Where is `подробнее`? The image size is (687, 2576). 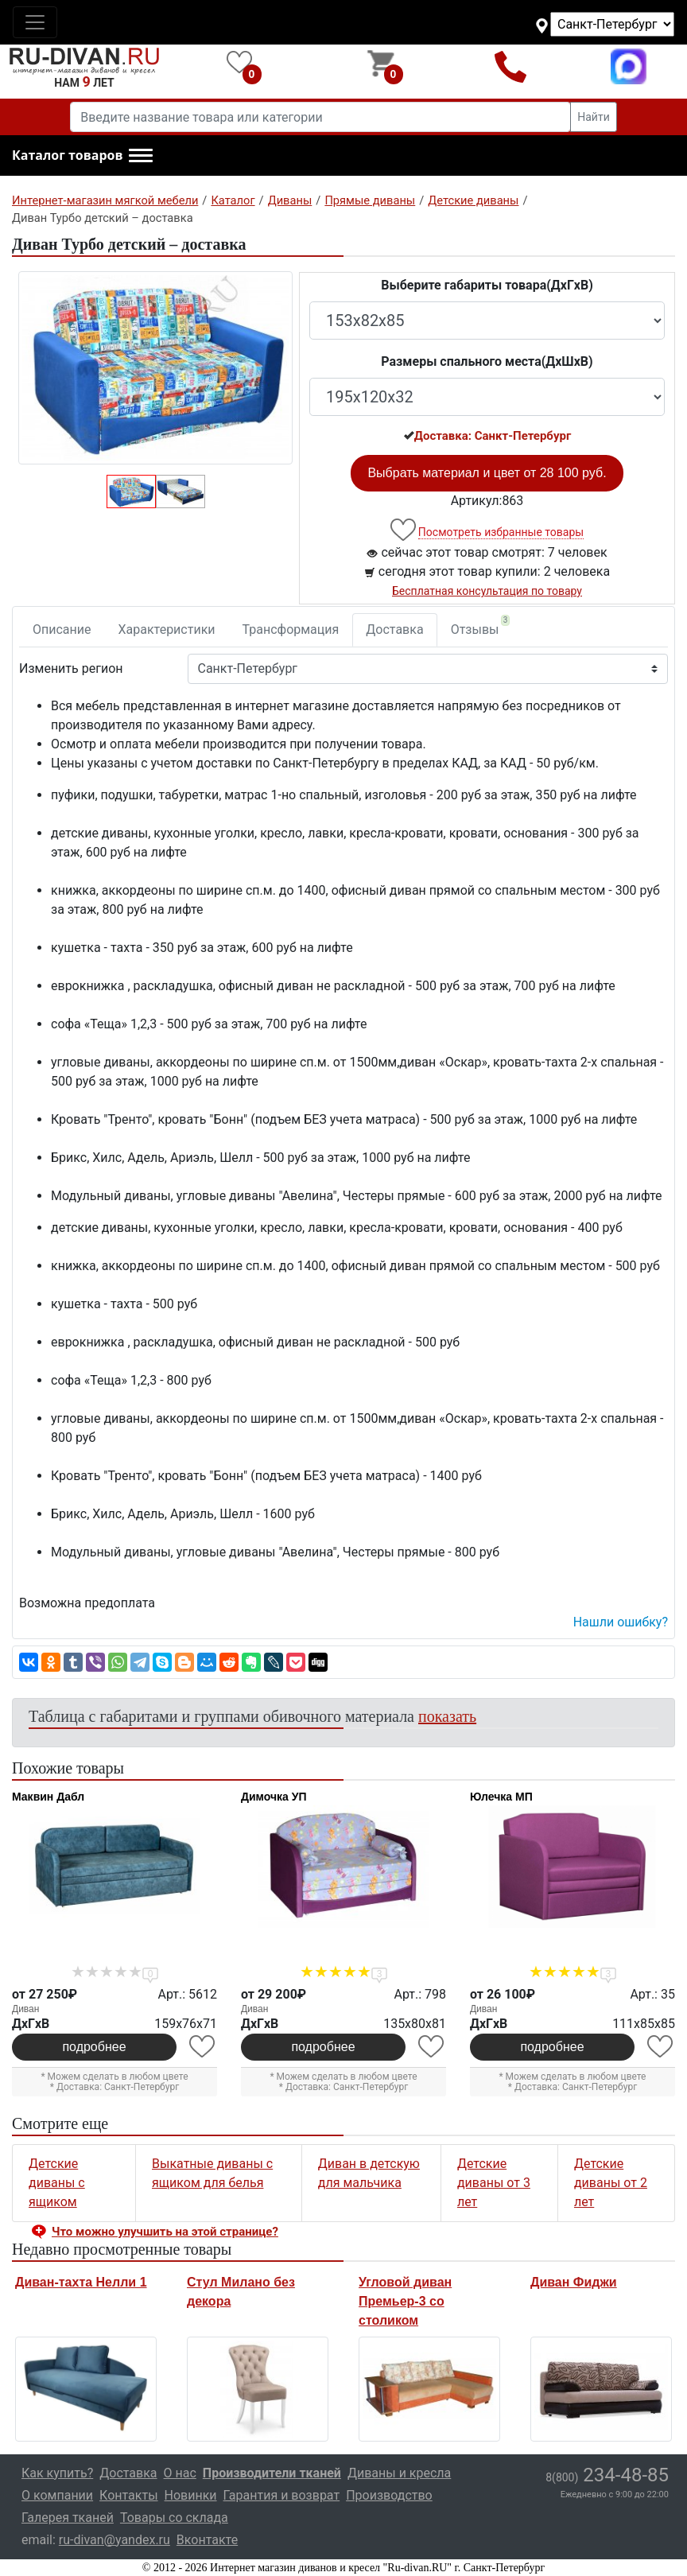
подробнее is located at coordinates (94, 2046).